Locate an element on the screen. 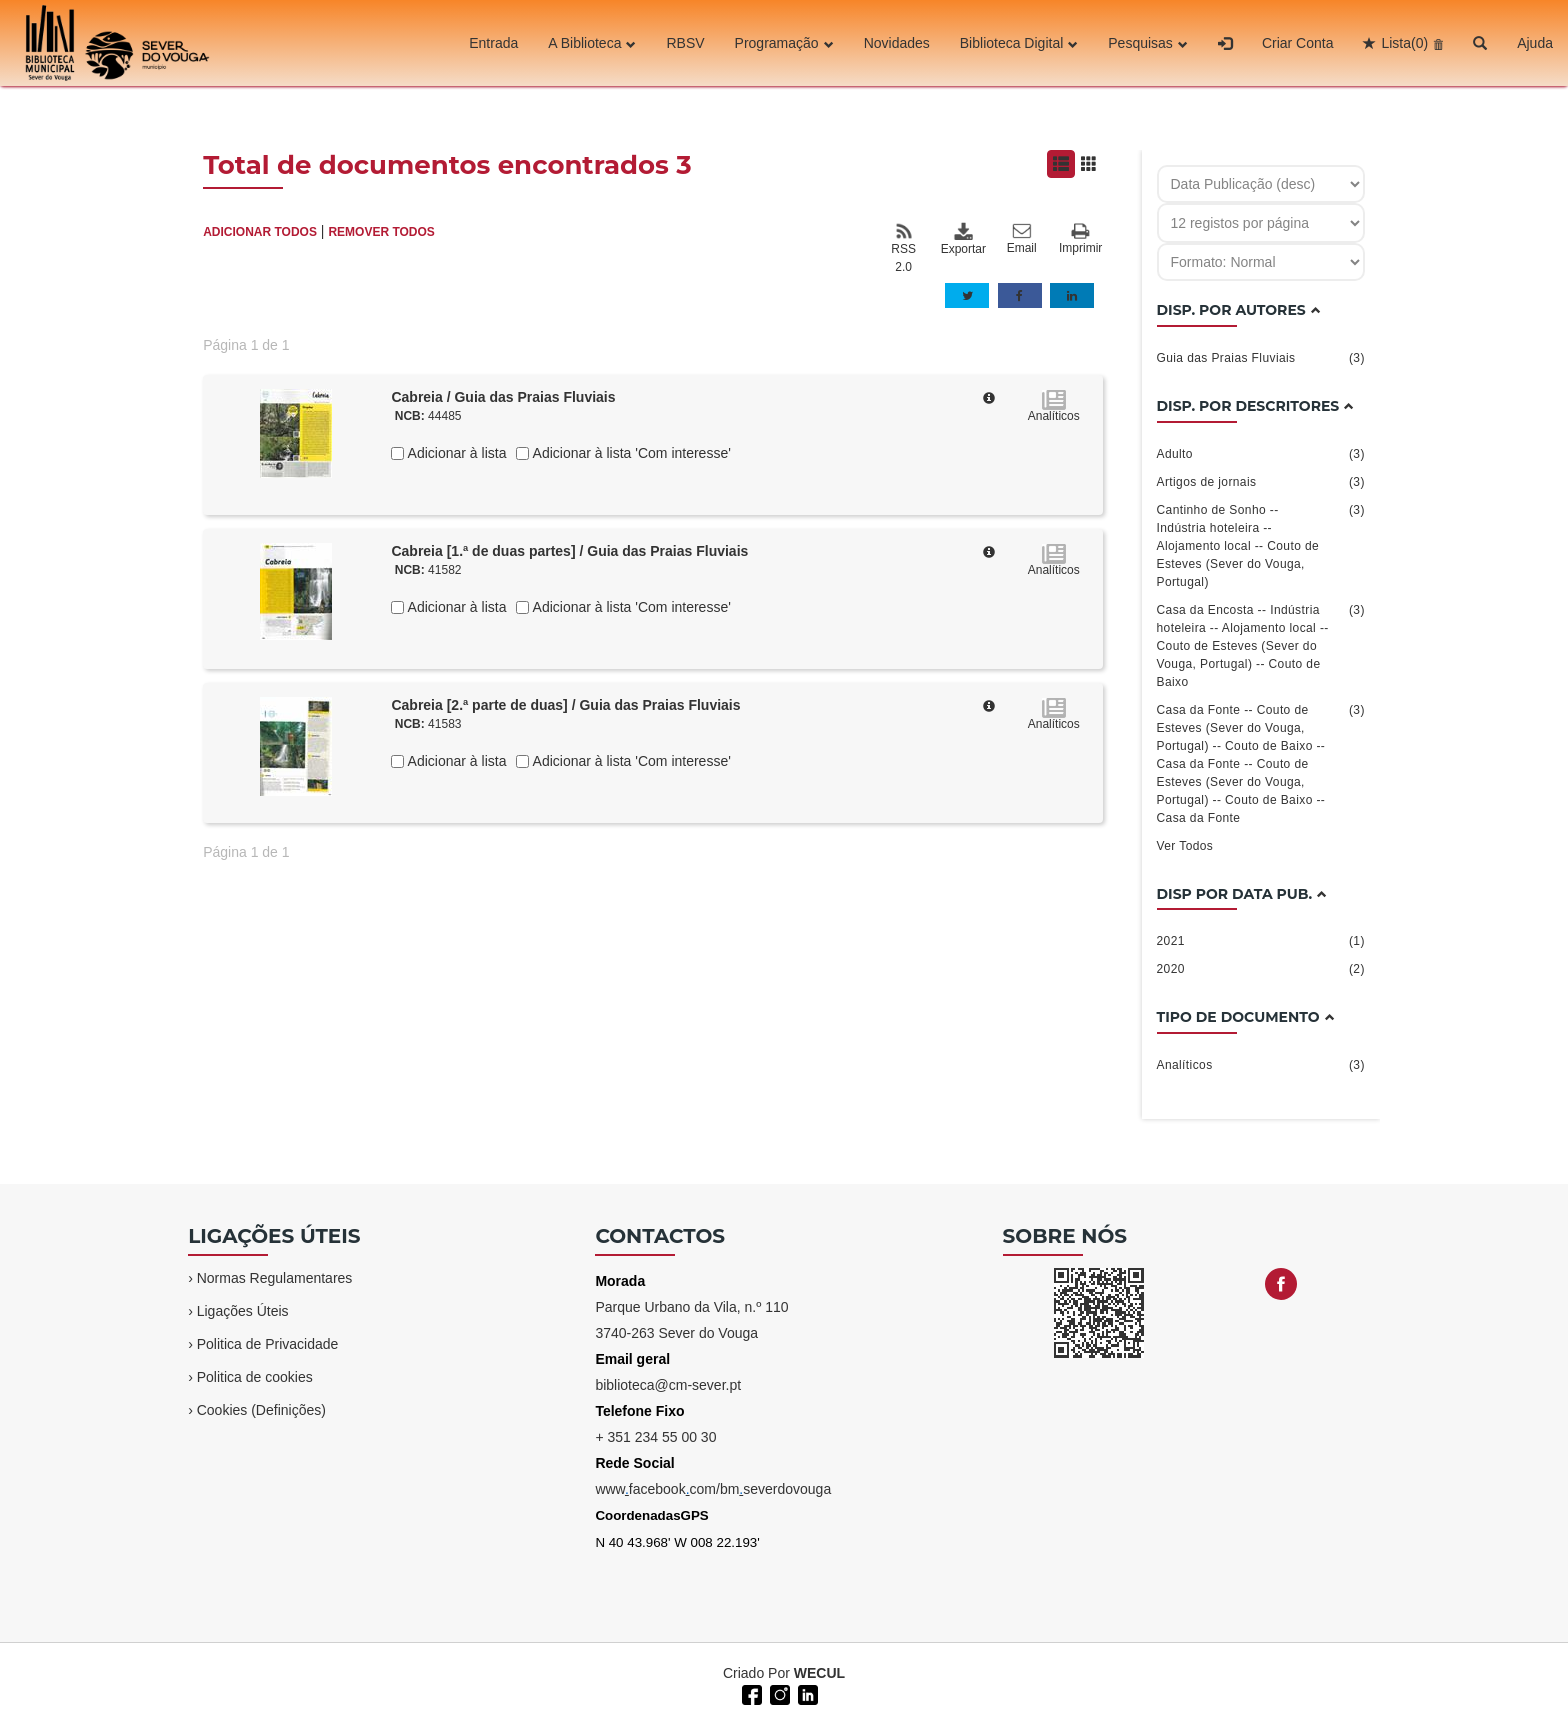  Cookies (Definições) is located at coordinates (261, 1410).